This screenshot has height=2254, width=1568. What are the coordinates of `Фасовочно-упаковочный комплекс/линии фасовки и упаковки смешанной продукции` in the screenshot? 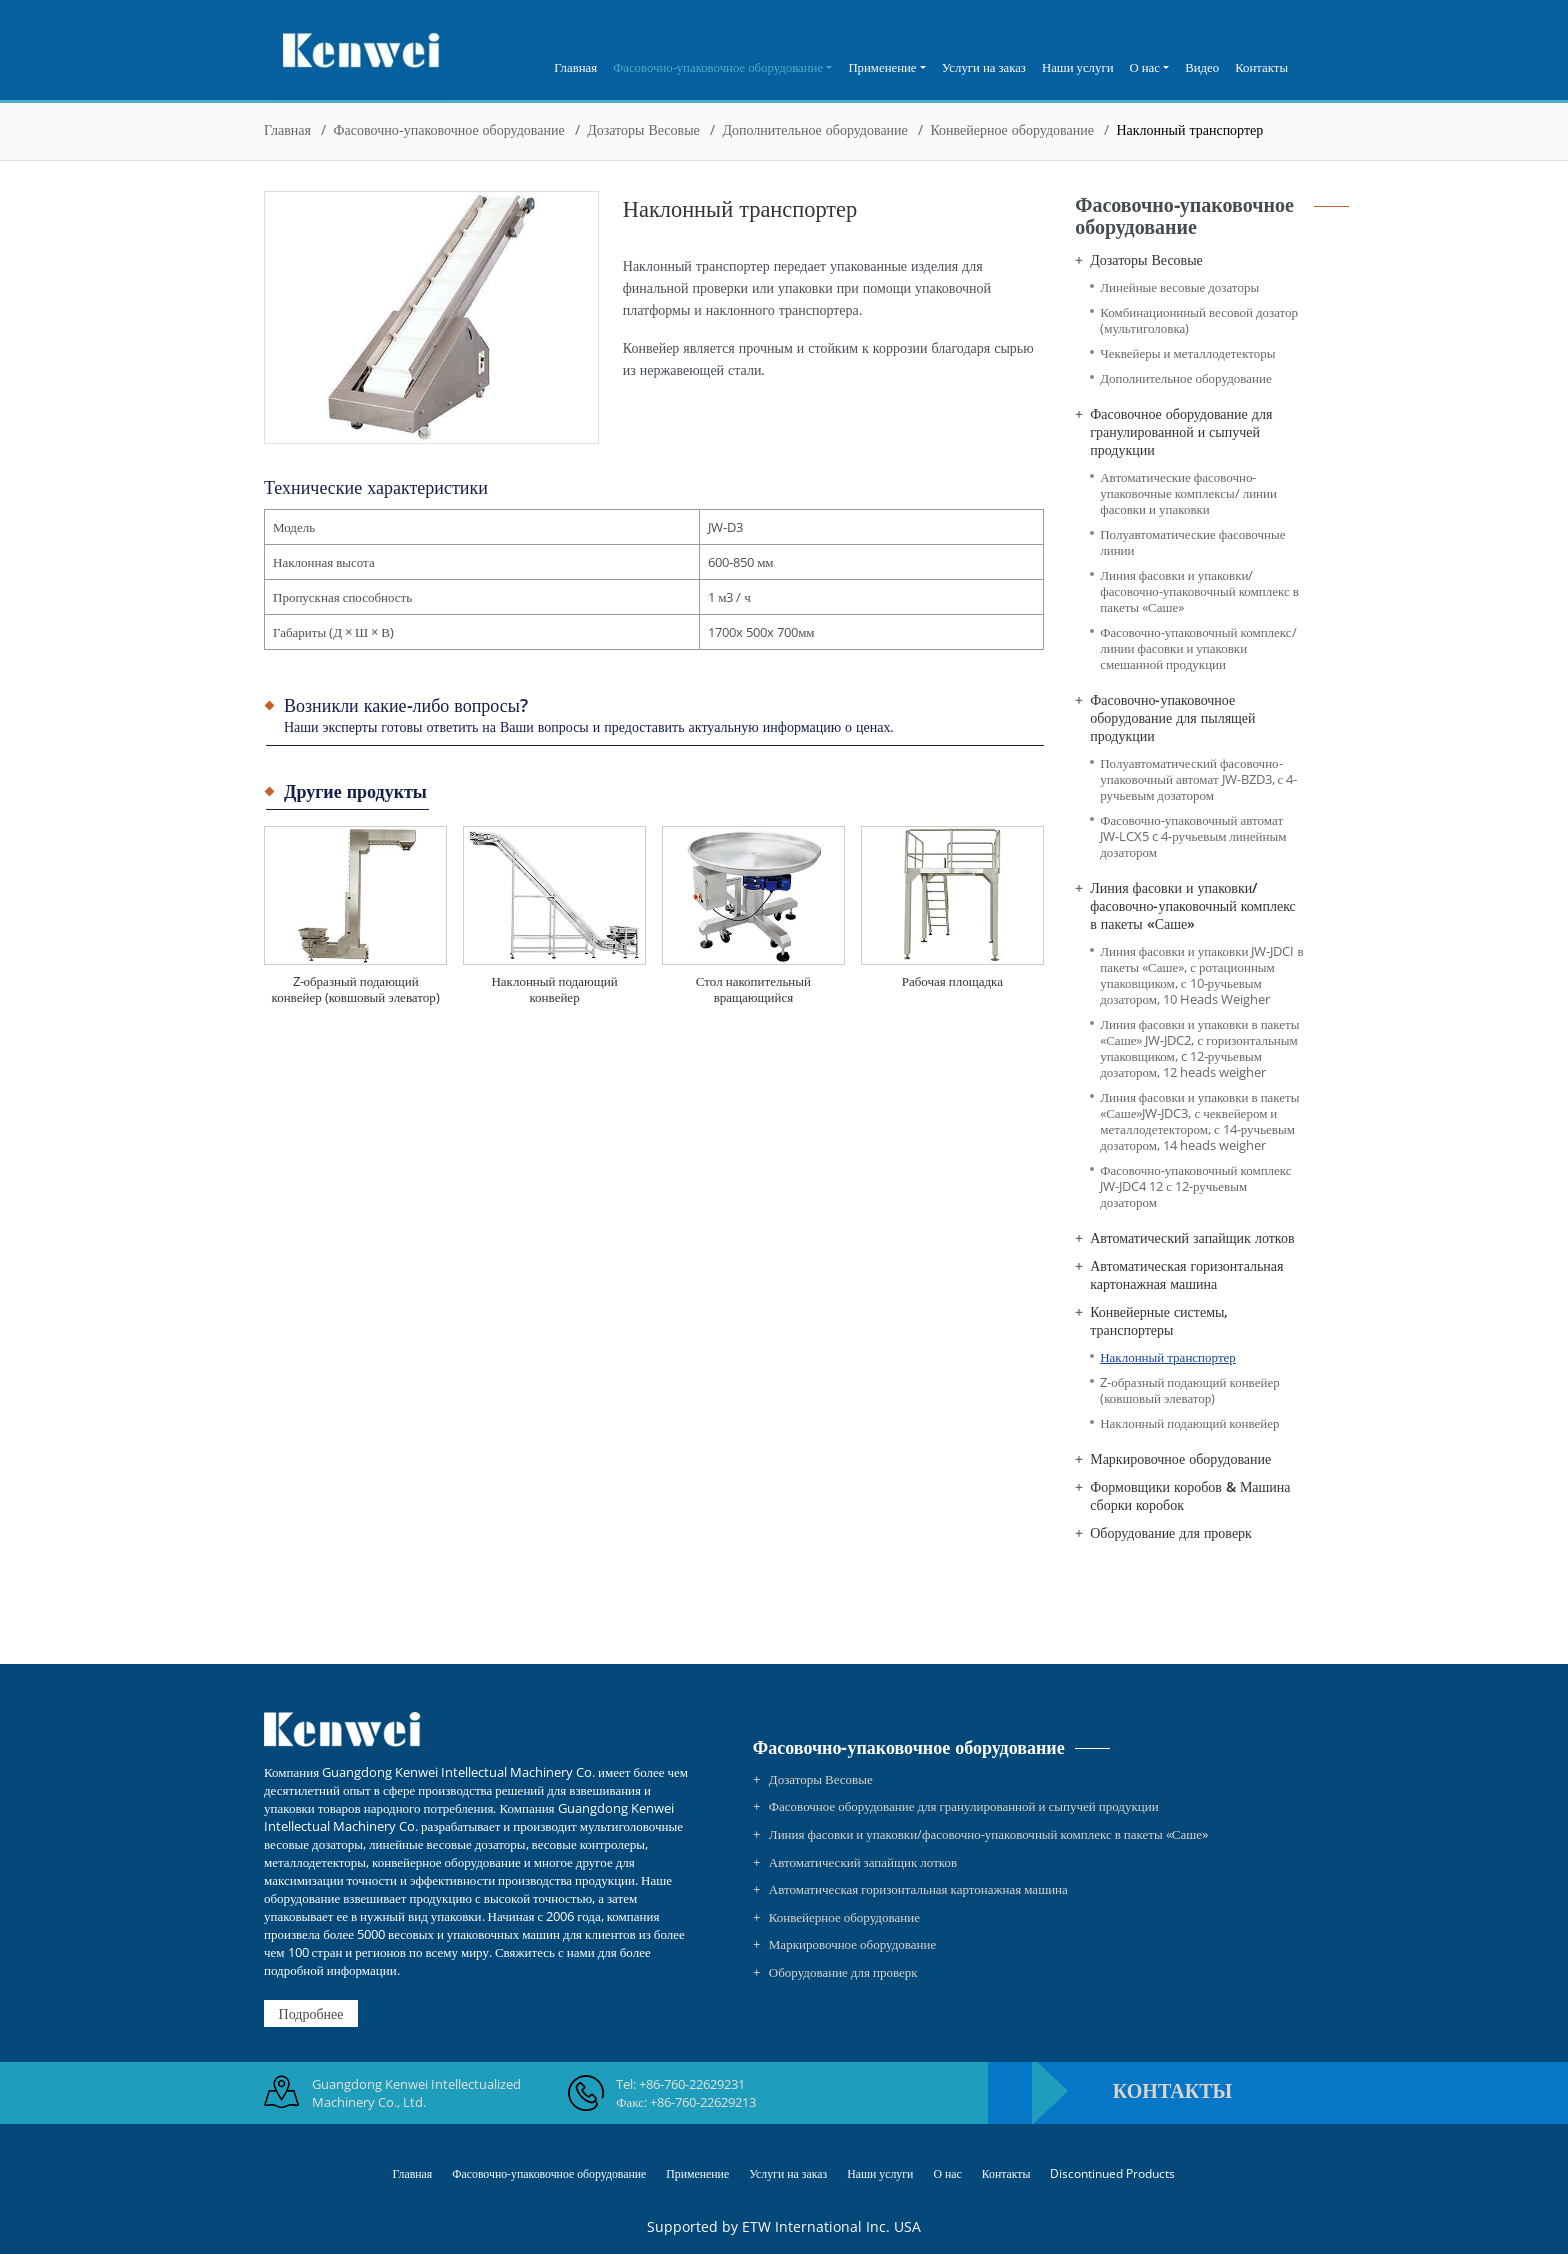 It's located at (1198, 648).